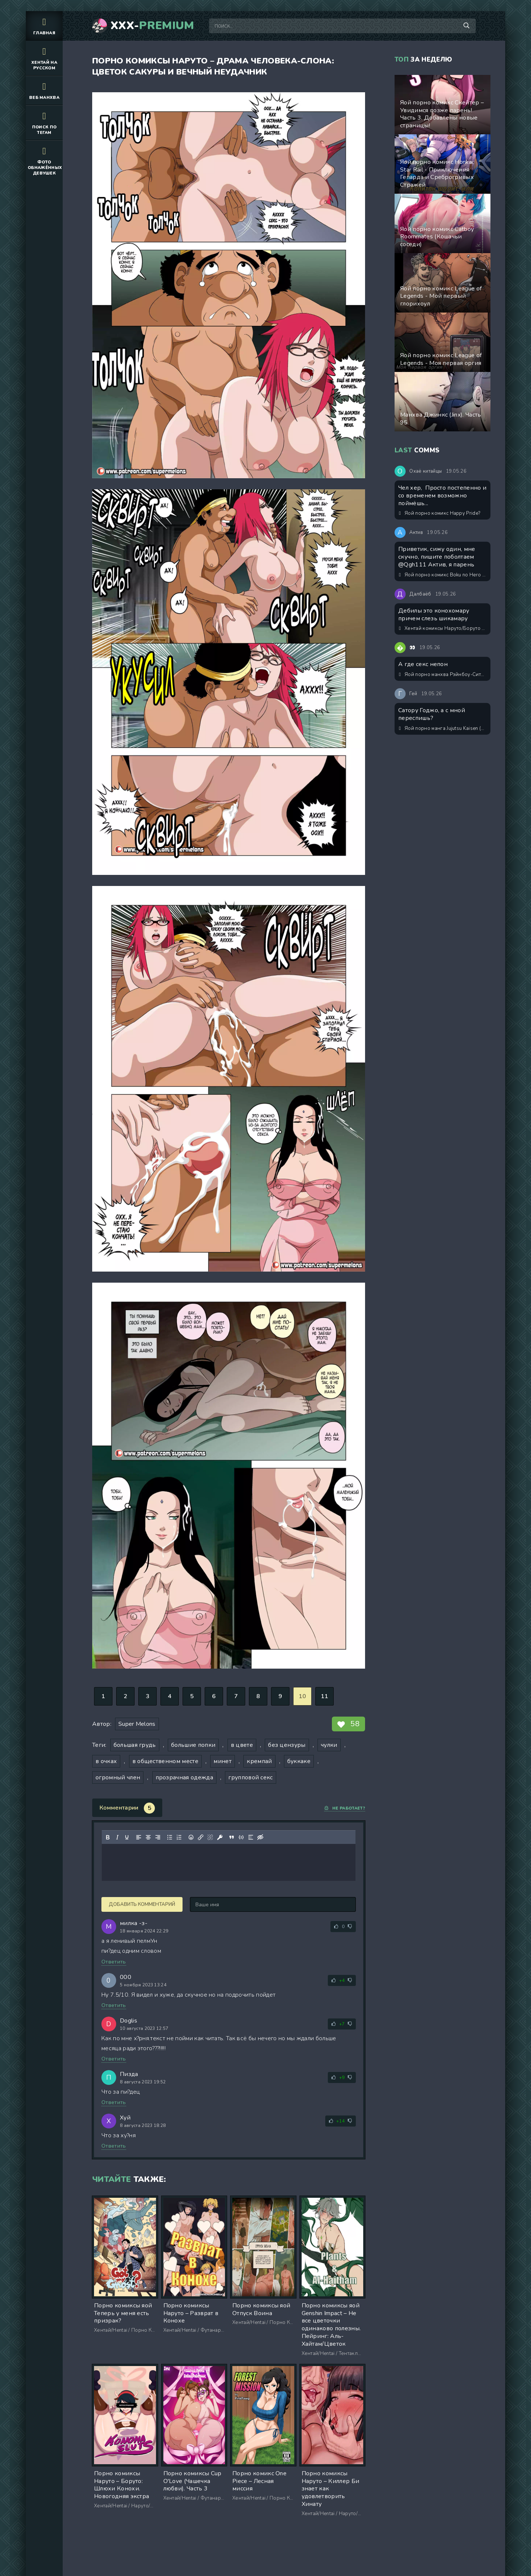 The height and width of the screenshot is (2576, 531). I want to click on Хентай комиксы Наруто/Боруто - Класс Конохамару, so click(443, 628).